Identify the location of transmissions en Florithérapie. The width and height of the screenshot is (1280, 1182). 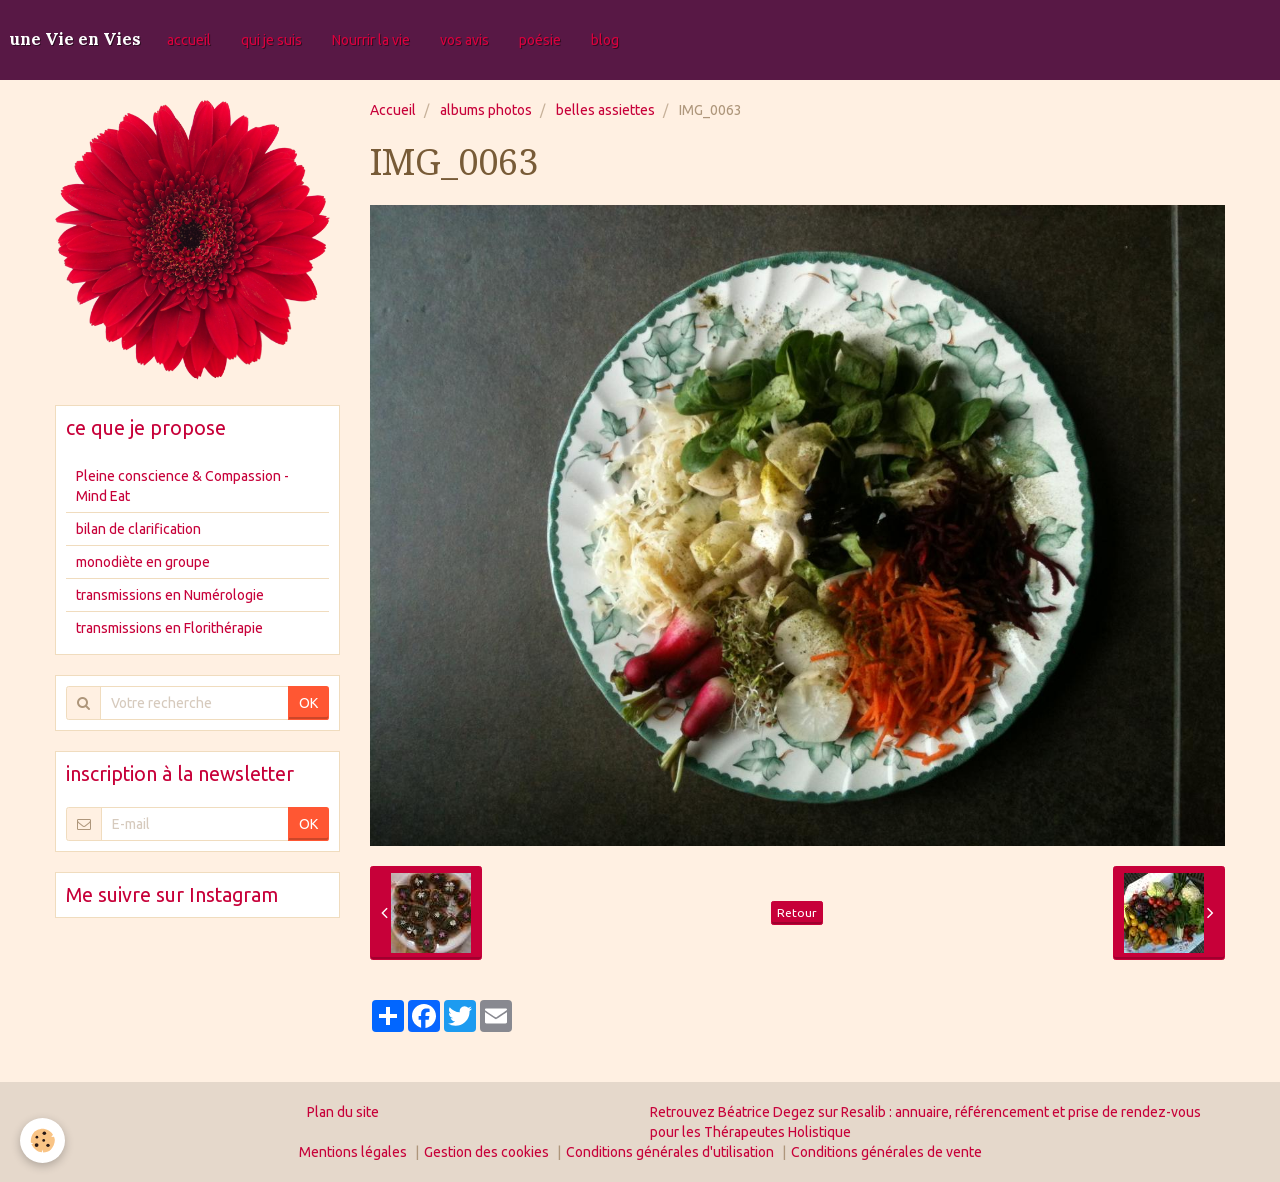
(169, 628).